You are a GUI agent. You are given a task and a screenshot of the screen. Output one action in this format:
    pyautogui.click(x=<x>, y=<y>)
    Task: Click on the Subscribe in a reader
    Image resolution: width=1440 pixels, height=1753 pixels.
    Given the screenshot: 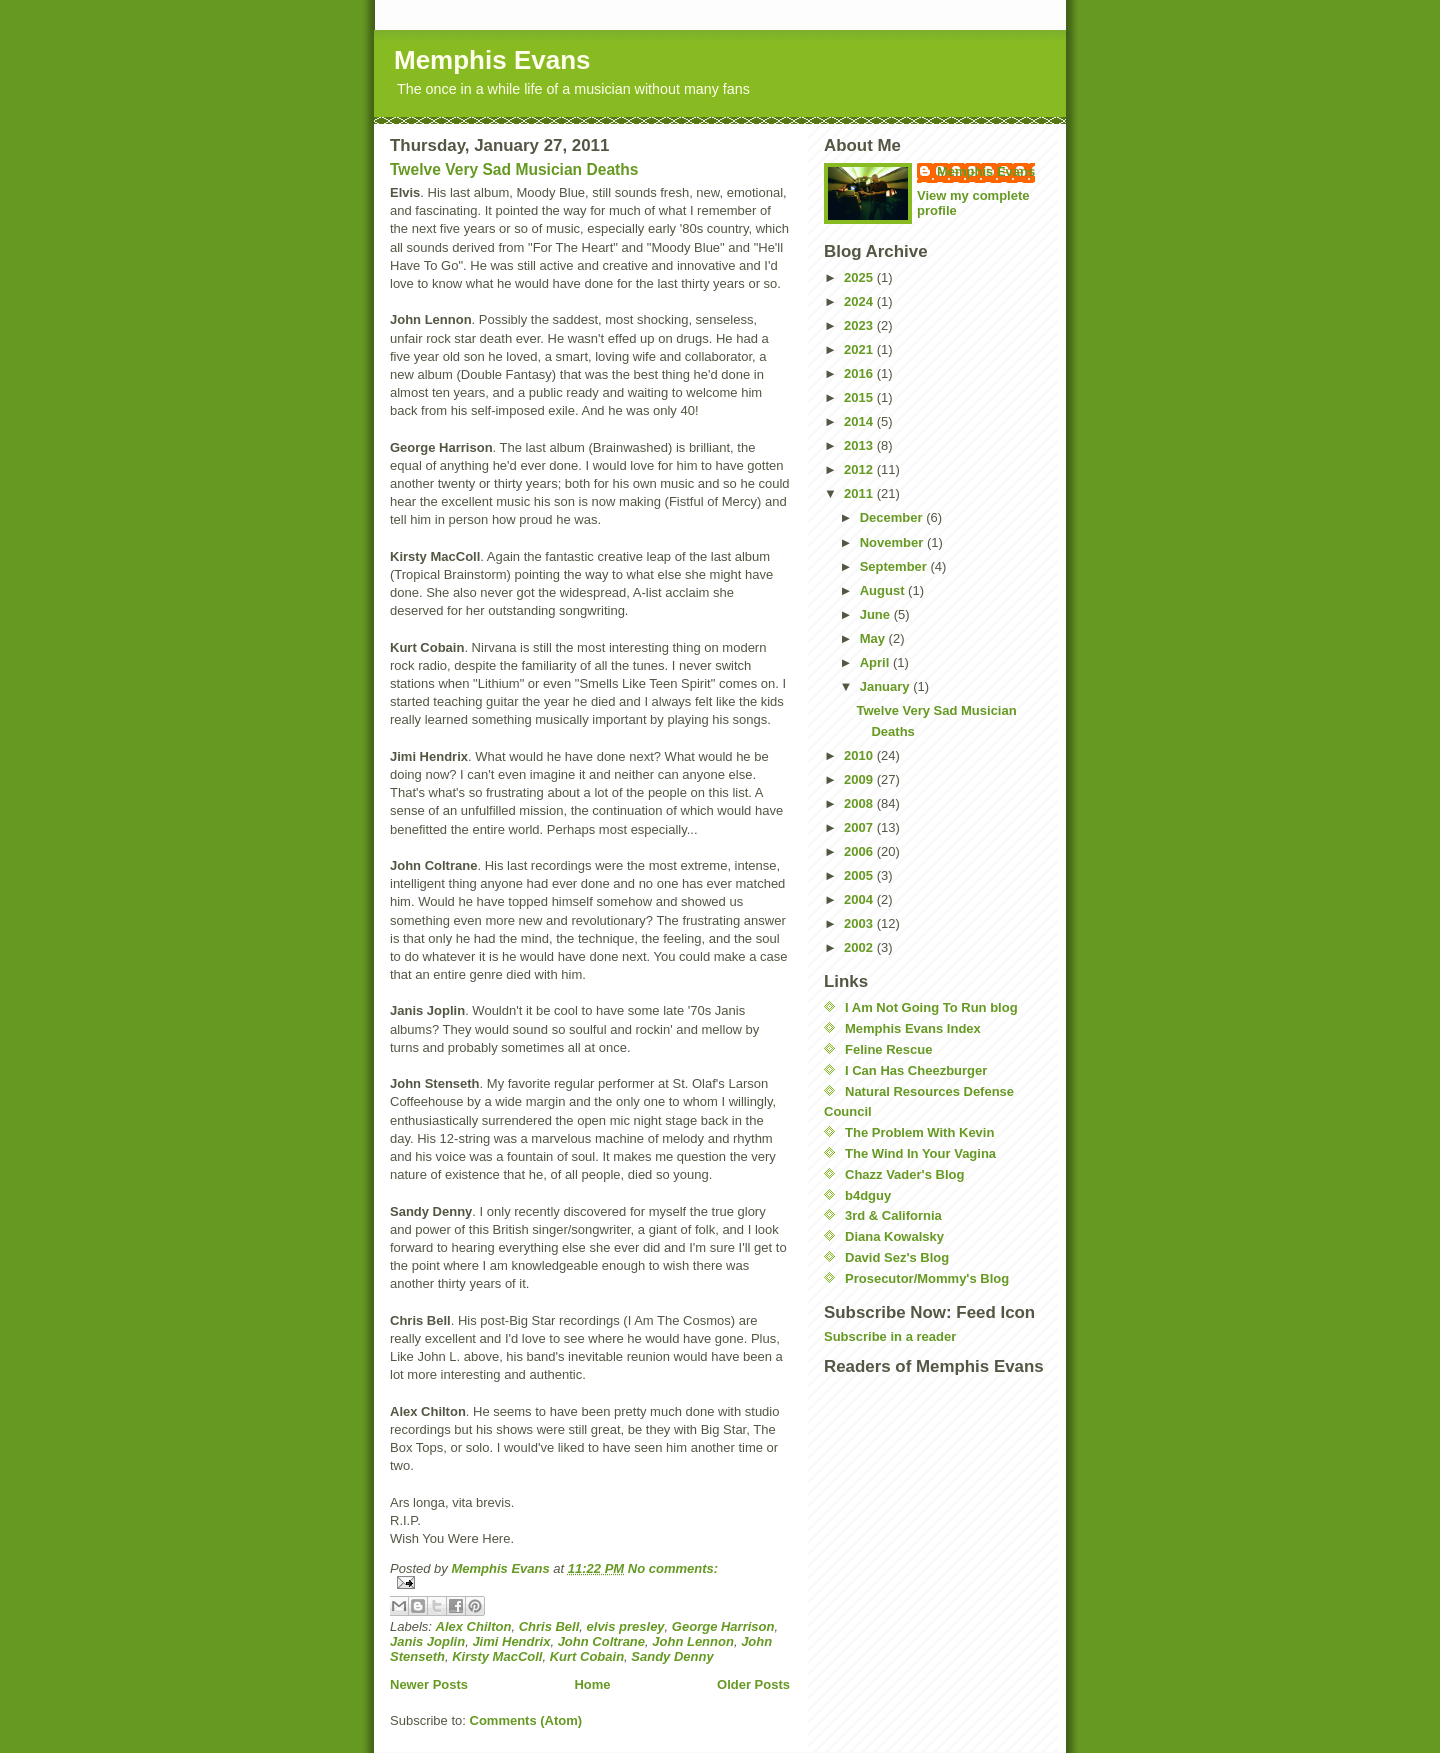 What is the action you would take?
    pyautogui.click(x=890, y=1336)
    